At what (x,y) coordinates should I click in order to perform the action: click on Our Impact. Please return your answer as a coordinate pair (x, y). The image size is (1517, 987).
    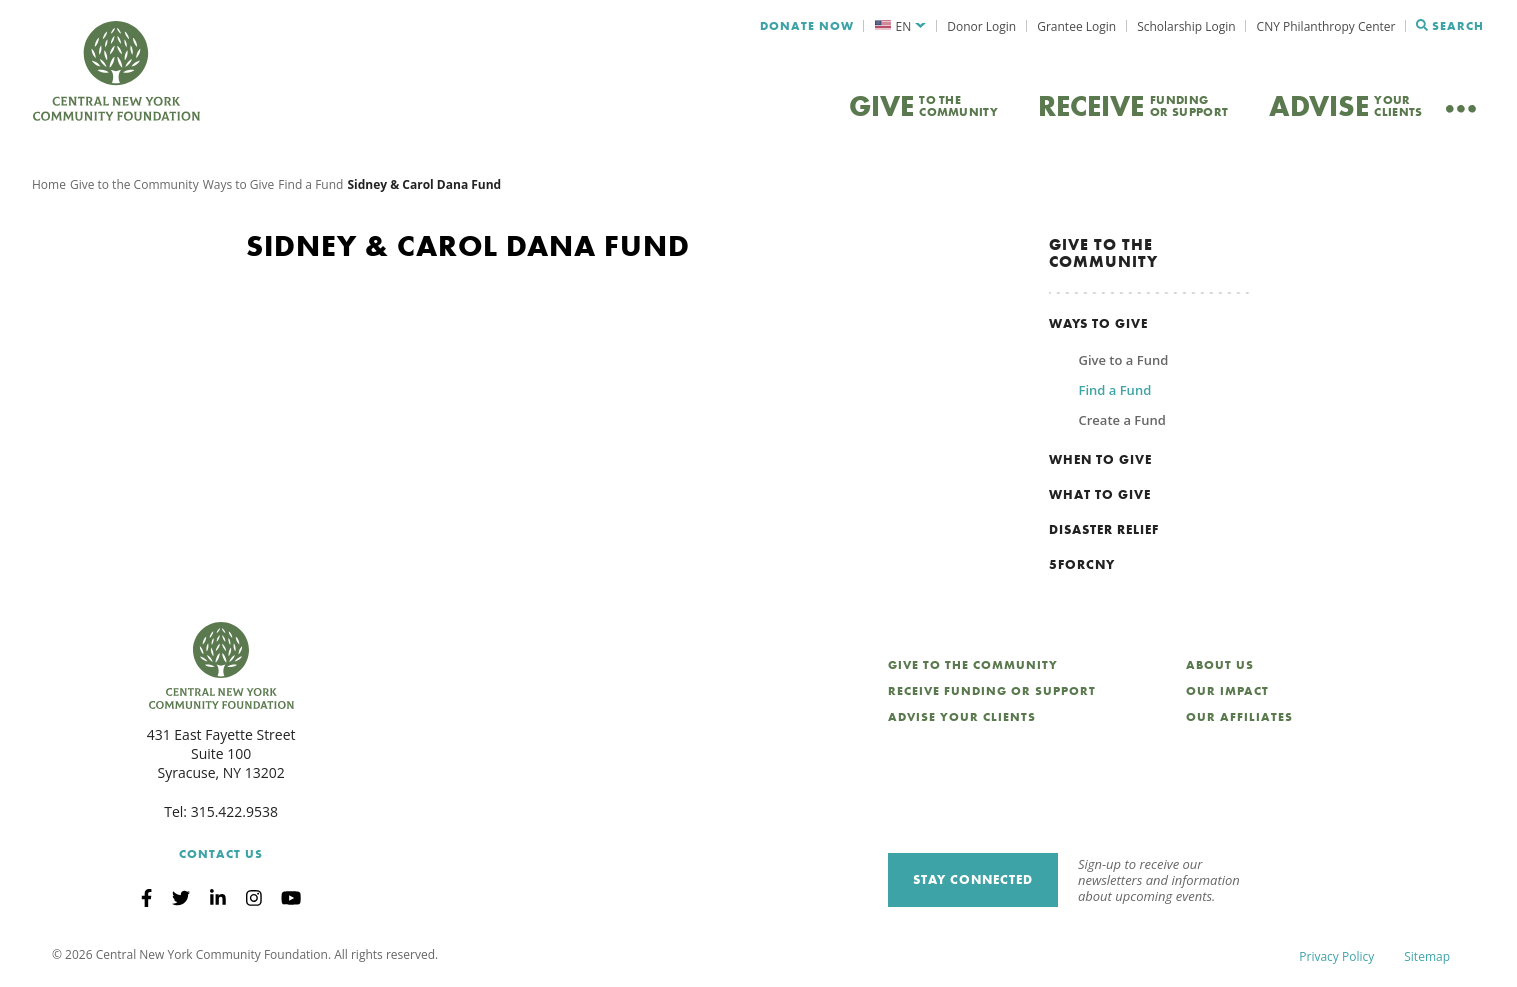
    Looking at the image, I should click on (1227, 691).